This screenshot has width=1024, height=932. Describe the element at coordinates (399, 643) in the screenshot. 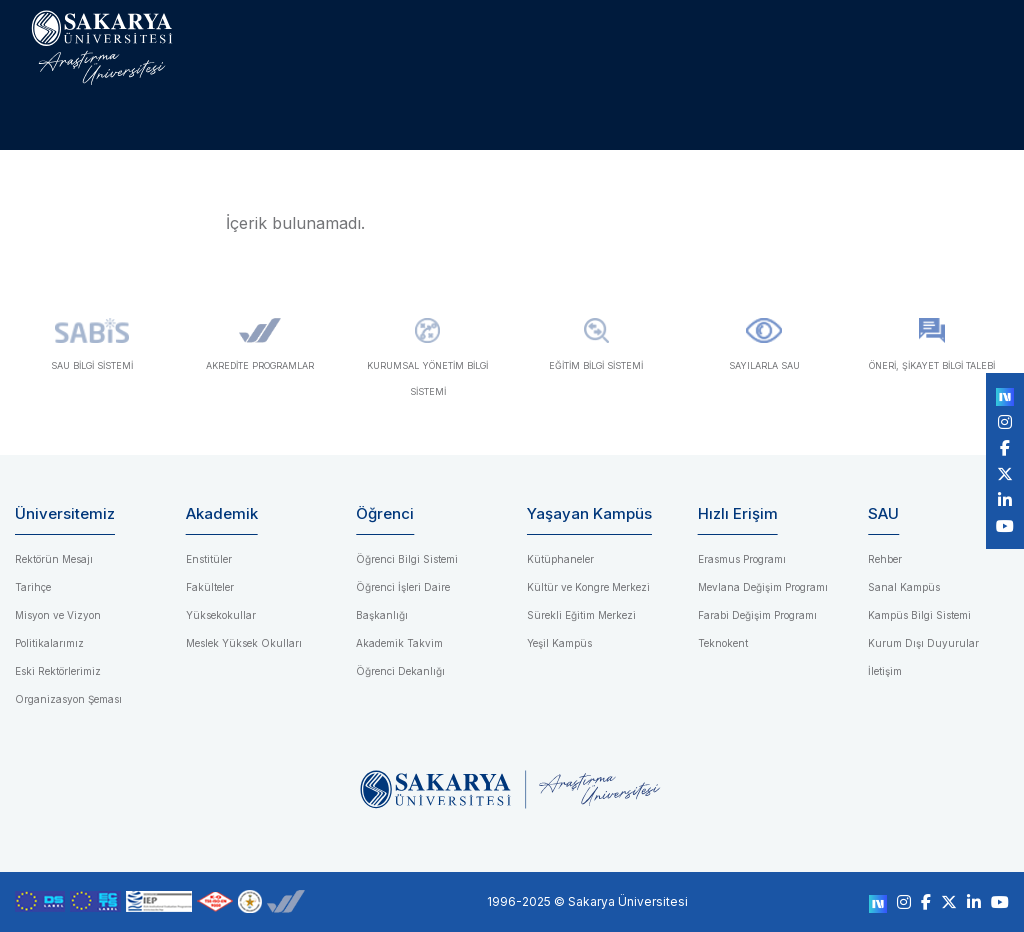

I see `Akademik Takvim` at that location.